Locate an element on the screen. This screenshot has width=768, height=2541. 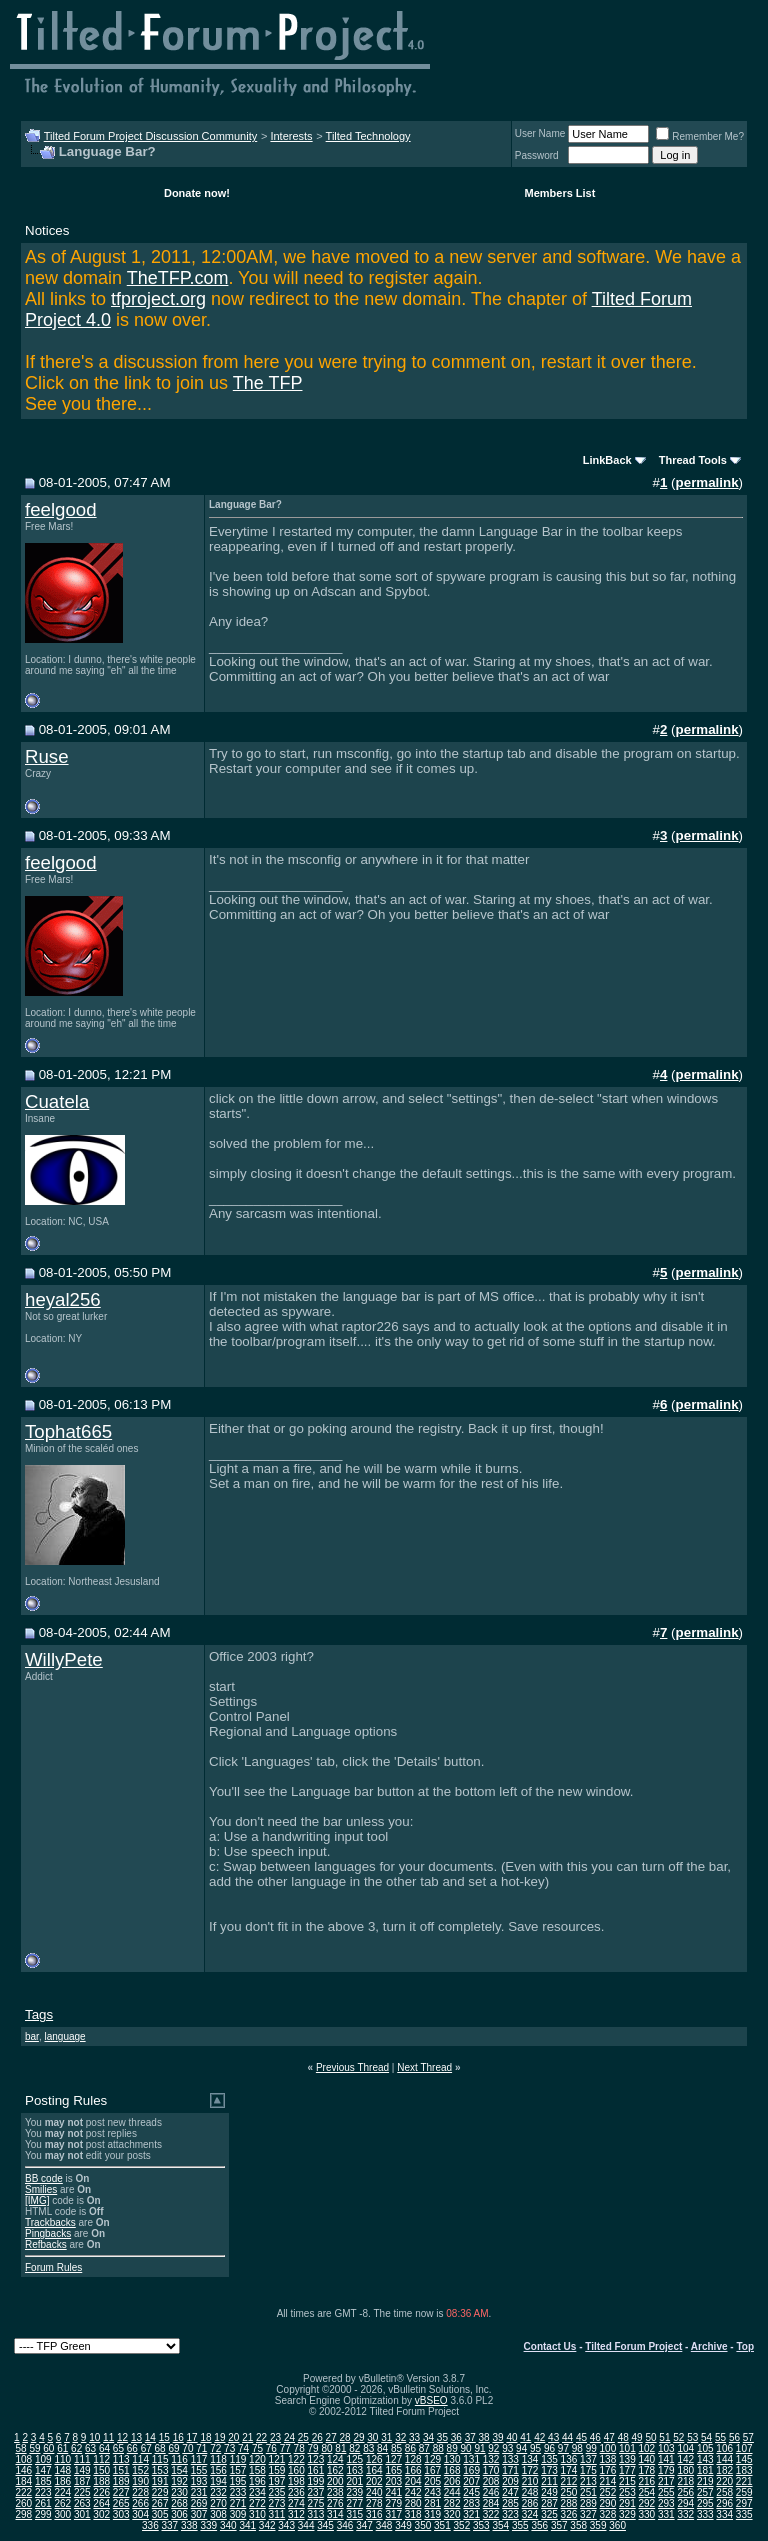
141 is located at coordinates (666, 2459).